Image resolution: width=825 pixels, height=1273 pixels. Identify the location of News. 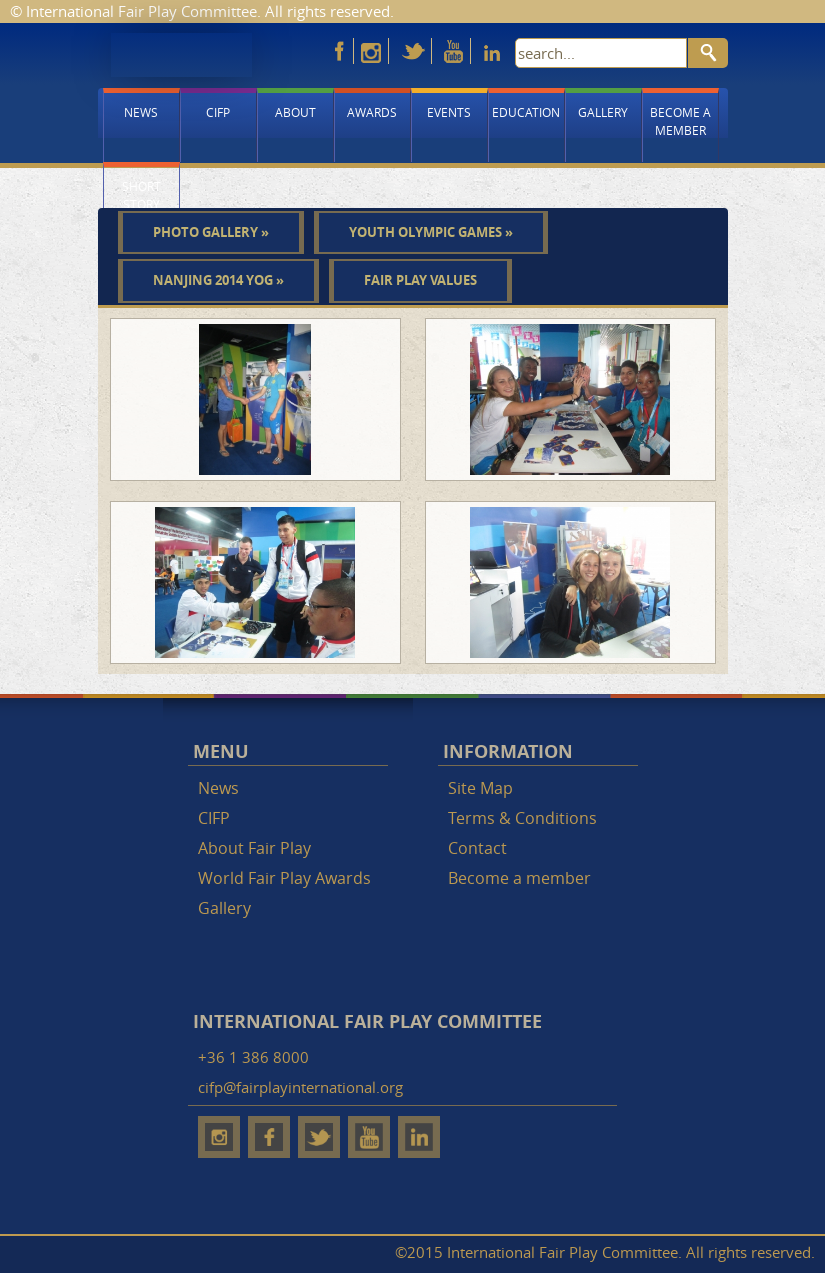
(141, 112).